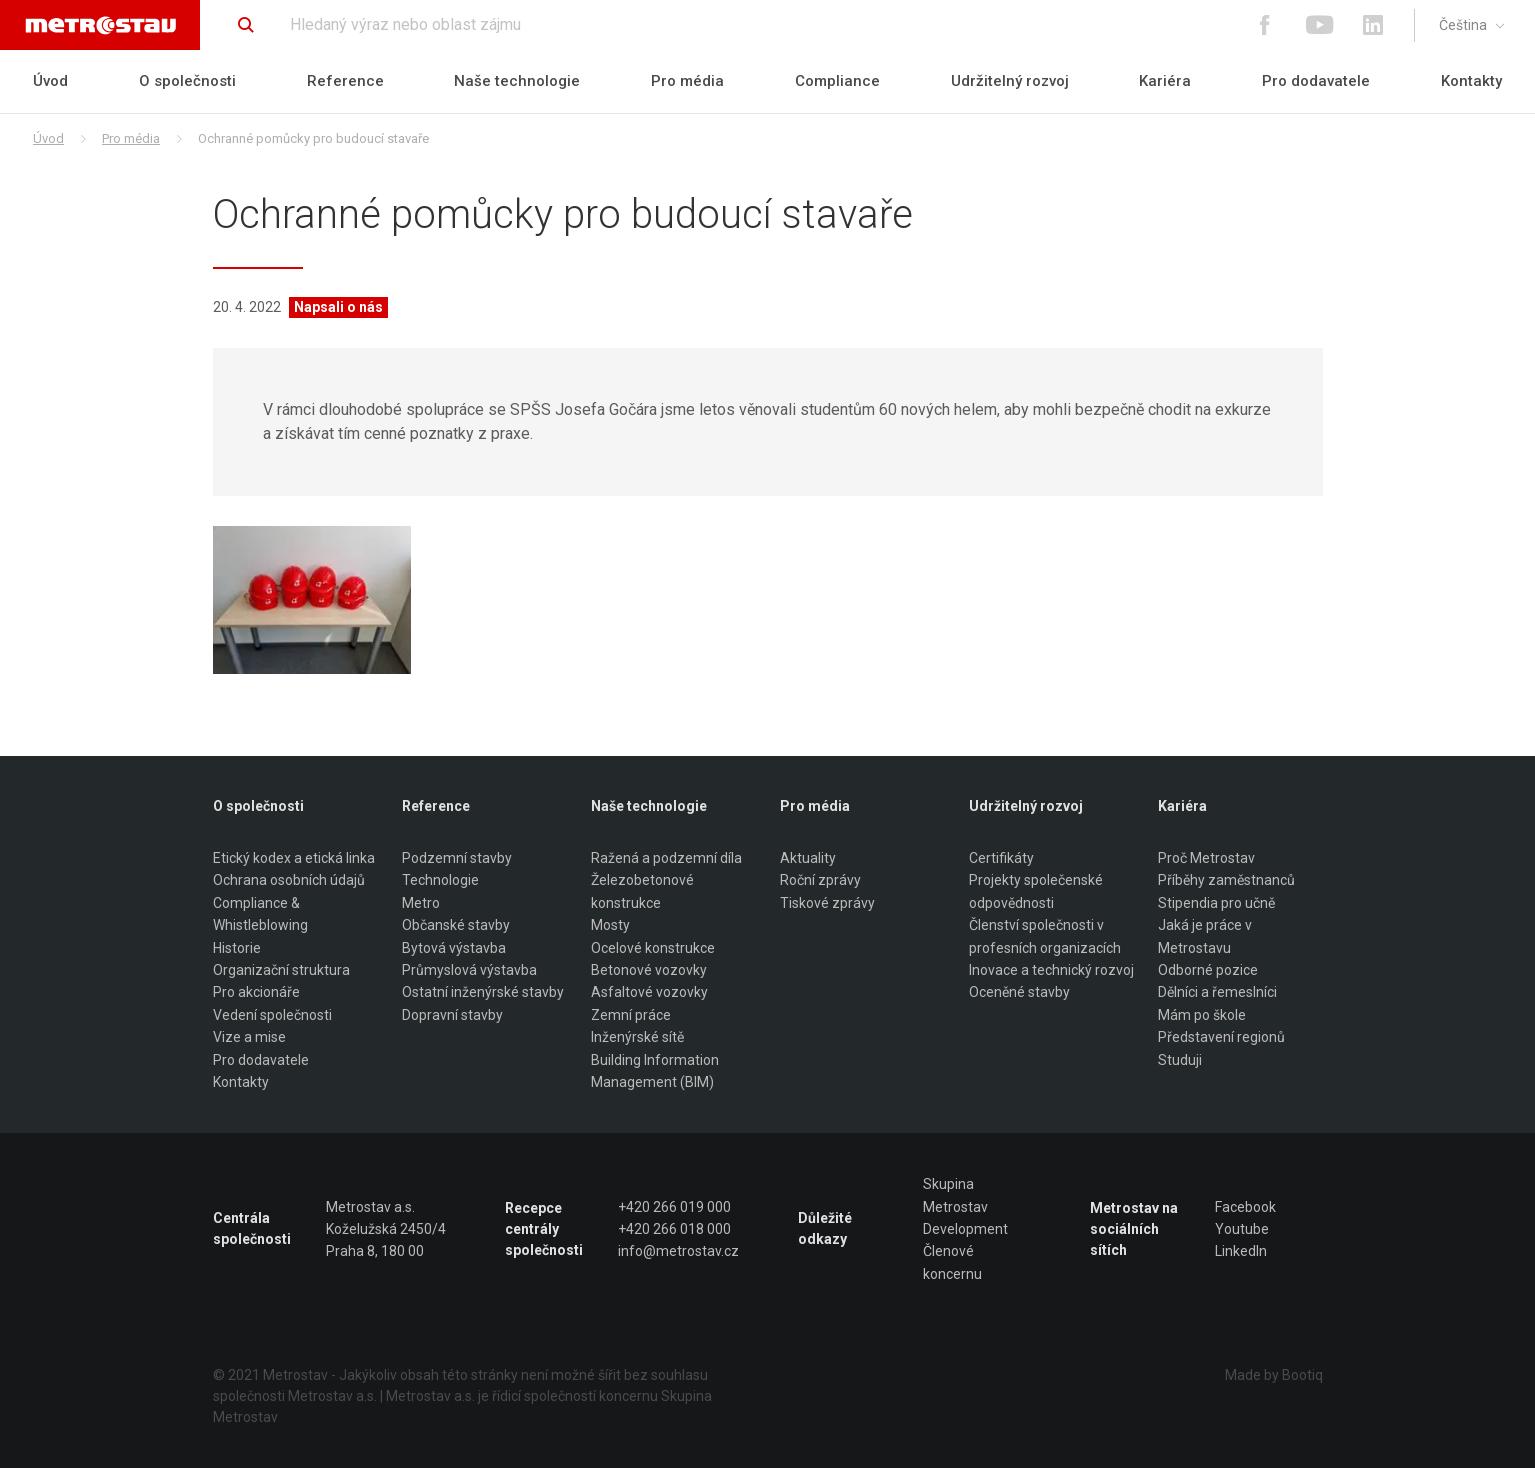 The height and width of the screenshot is (1468, 1535). What do you see at coordinates (50, 81) in the screenshot?
I see `Úvod` at bounding box center [50, 81].